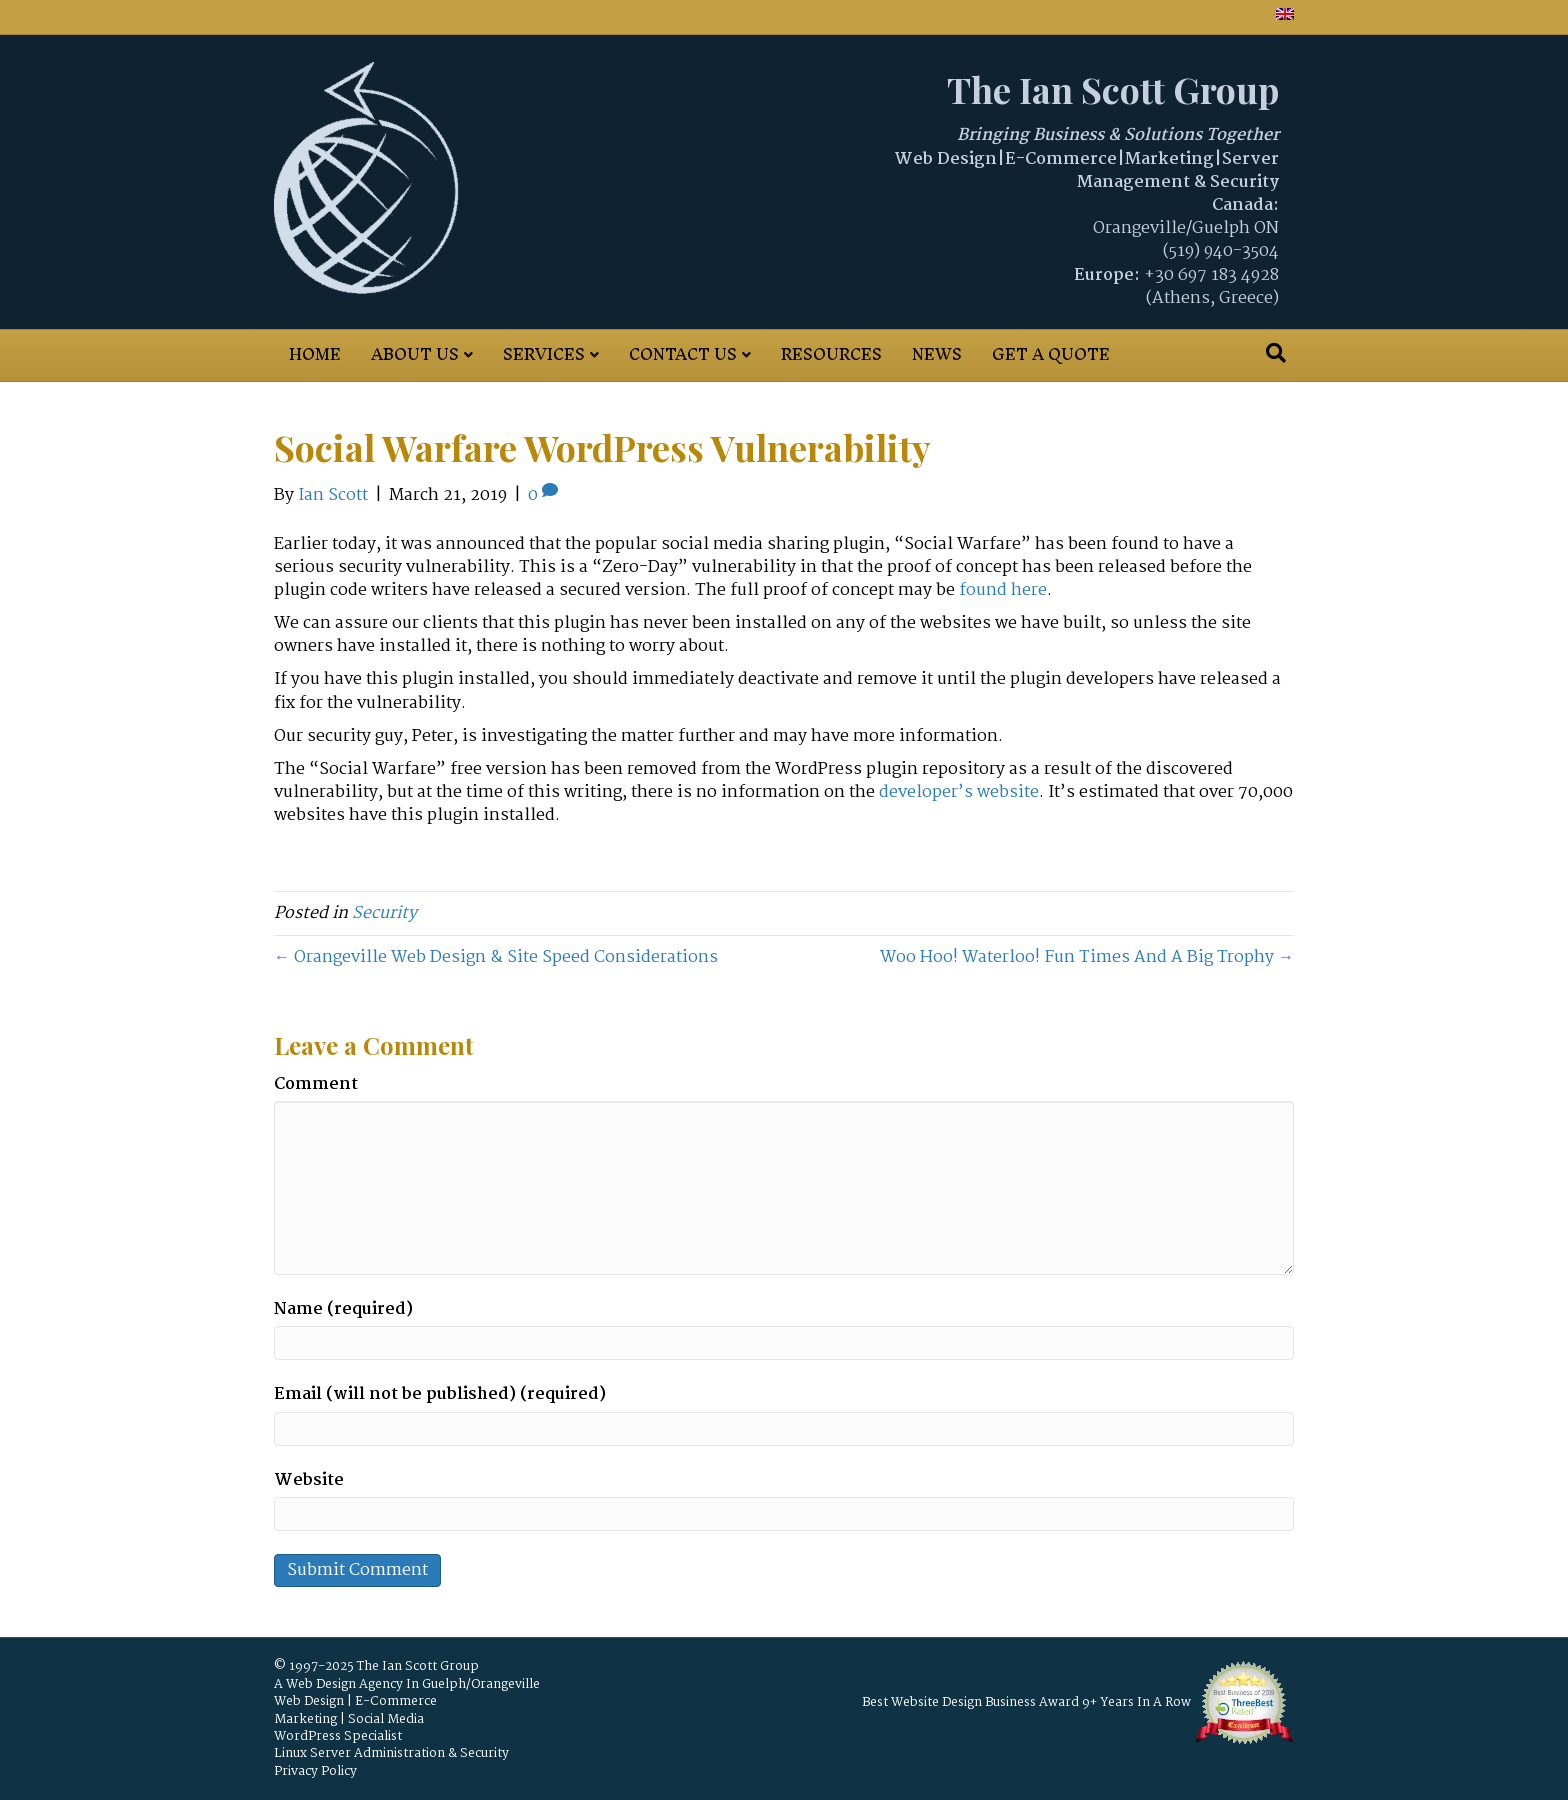 This screenshot has width=1568, height=1800. Describe the element at coordinates (309, 1480) in the screenshot. I see `Website` at that location.